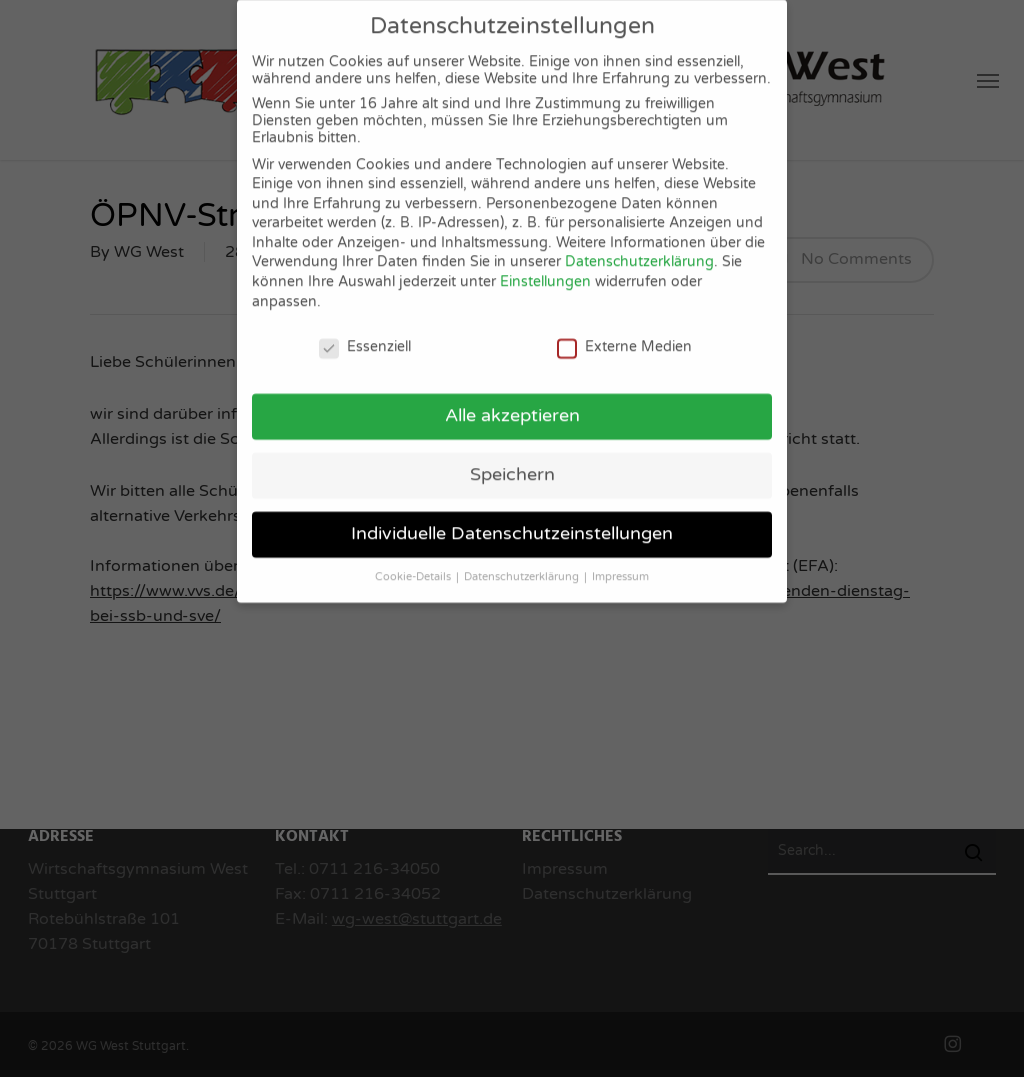 The height and width of the screenshot is (1077, 1024). What do you see at coordinates (365, 332) in the screenshot?
I see `Essenziell` at bounding box center [365, 332].